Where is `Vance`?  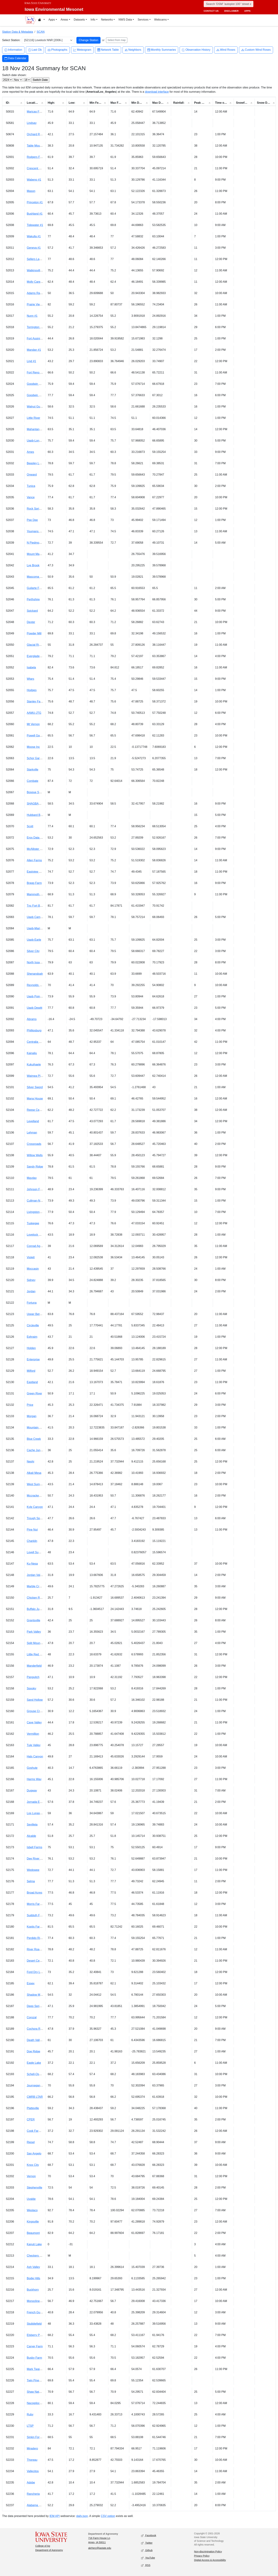 Vance is located at coordinates (31, 497).